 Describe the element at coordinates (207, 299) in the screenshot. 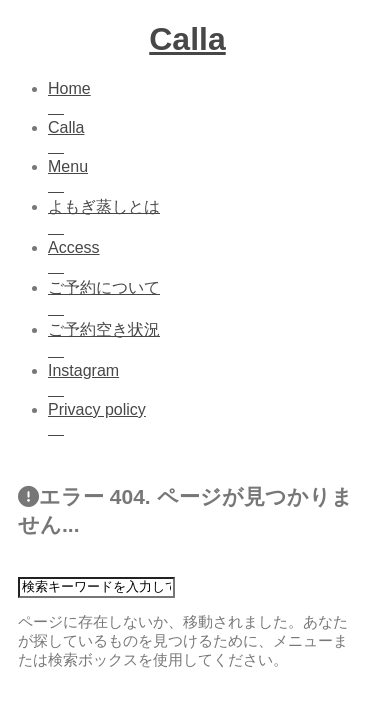

I see `ご予約について` at that location.